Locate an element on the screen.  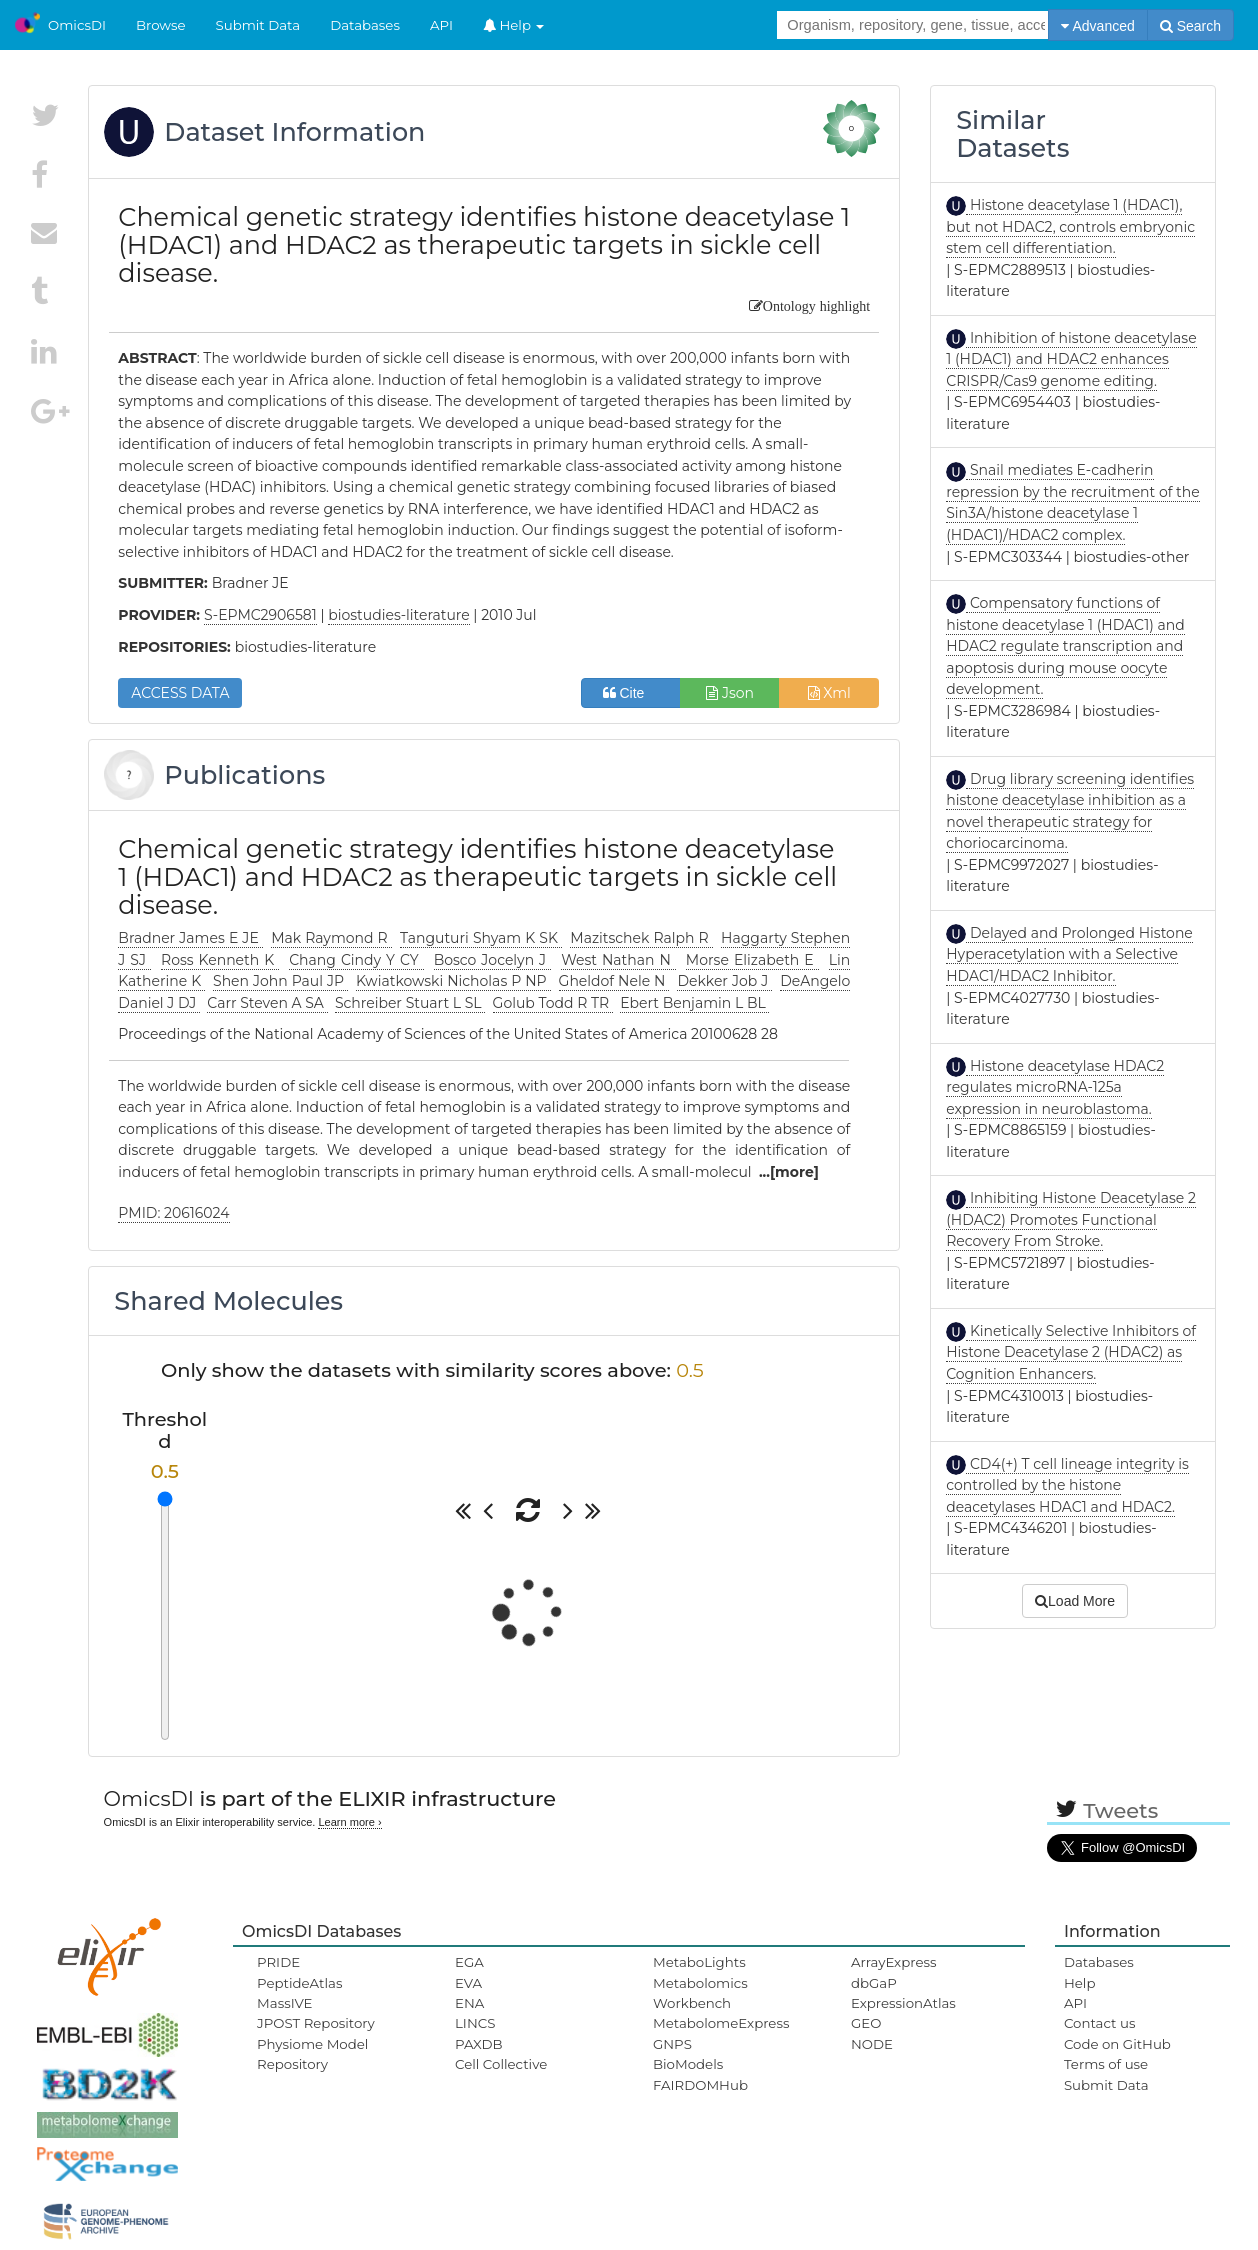
Contact us is located at coordinates (1099, 2023).